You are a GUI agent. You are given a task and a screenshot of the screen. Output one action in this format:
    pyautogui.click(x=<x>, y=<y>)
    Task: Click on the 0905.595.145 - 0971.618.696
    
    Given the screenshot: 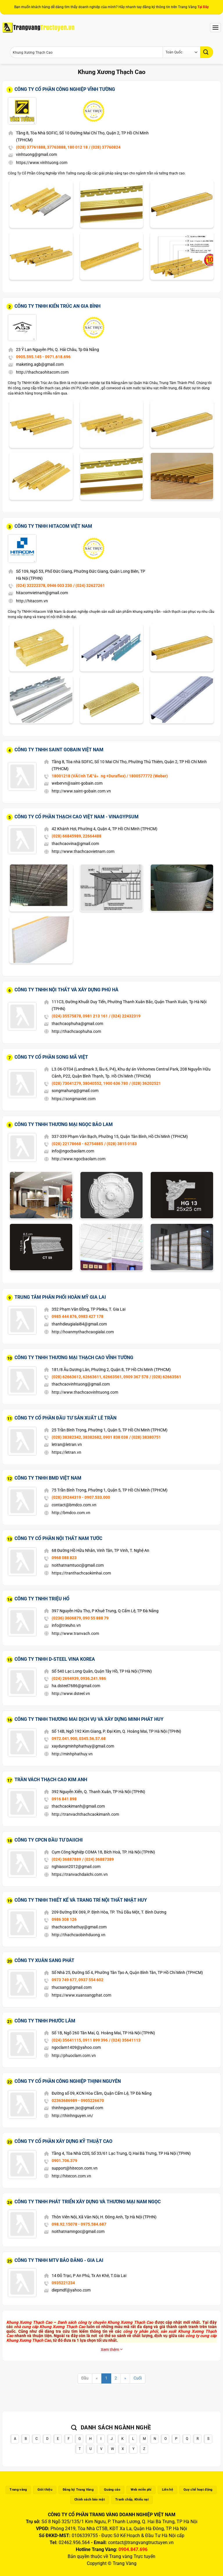 What is the action you would take?
    pyautogui.click(x=43, y=356)
    